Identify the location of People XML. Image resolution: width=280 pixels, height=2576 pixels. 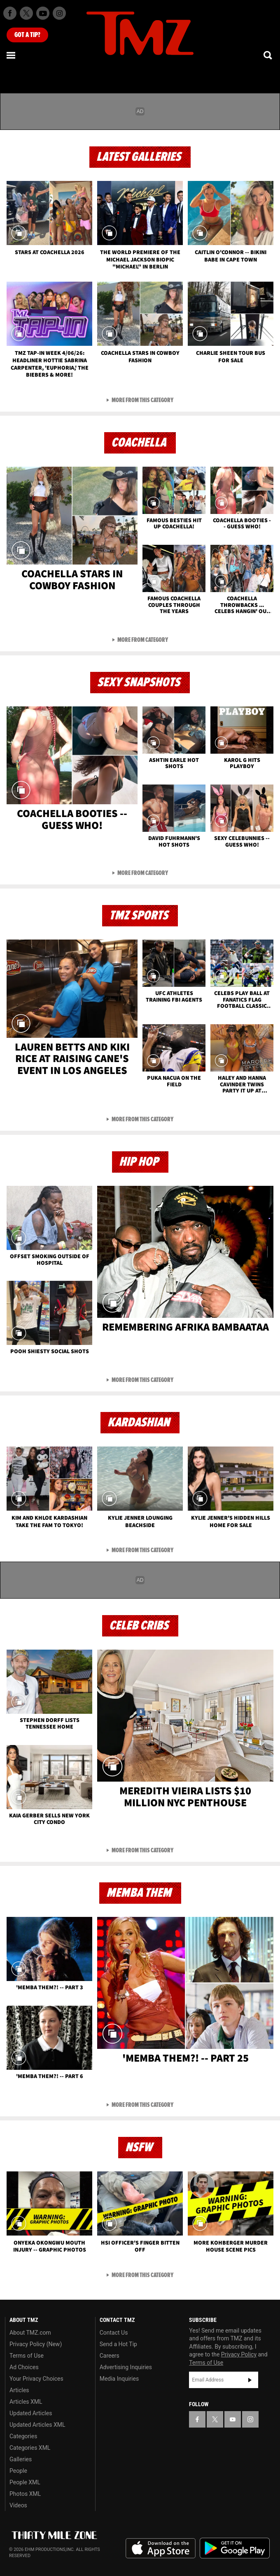
(24, 2482).